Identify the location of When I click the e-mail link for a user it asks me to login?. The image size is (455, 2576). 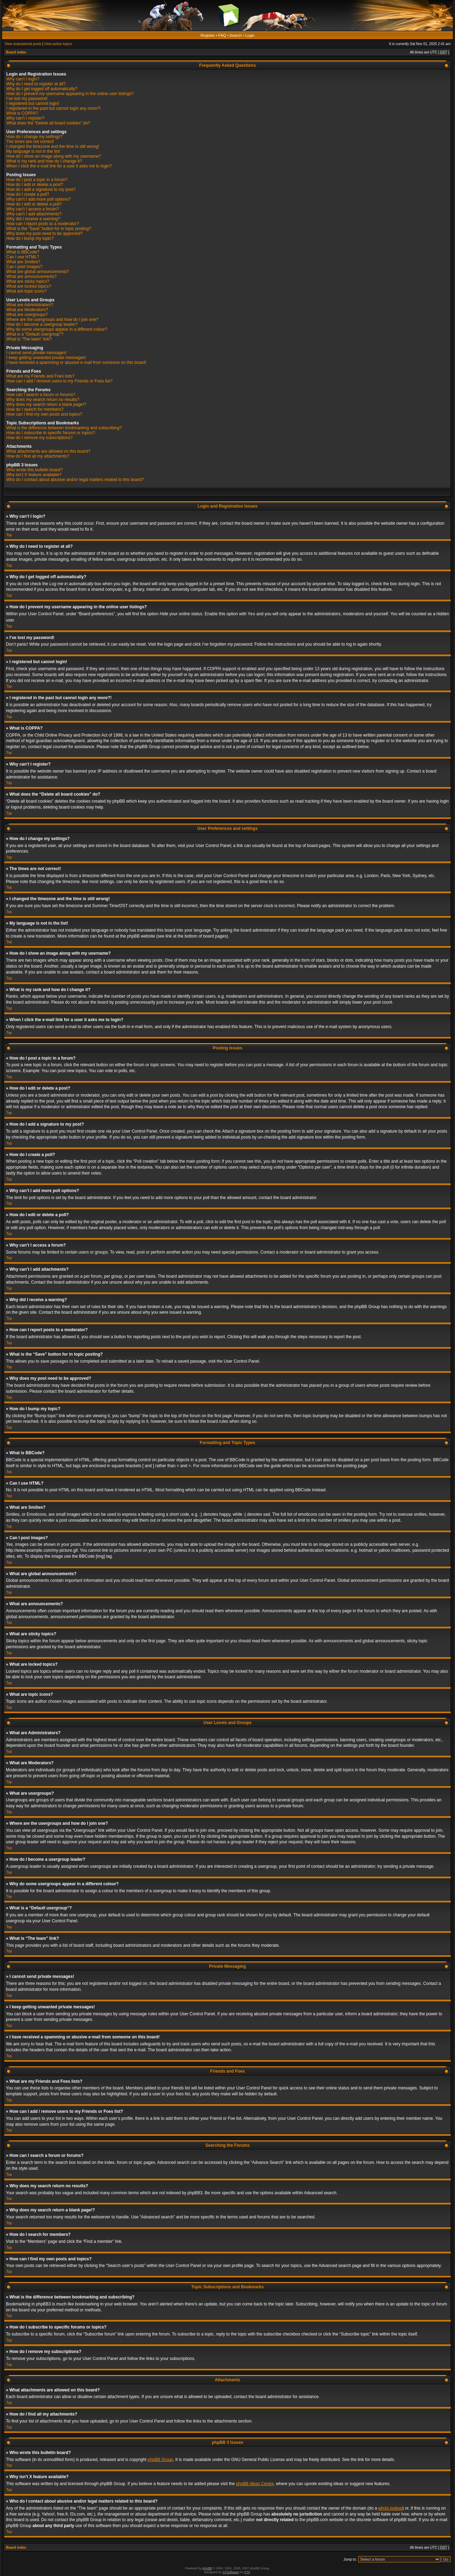
(59, 166).